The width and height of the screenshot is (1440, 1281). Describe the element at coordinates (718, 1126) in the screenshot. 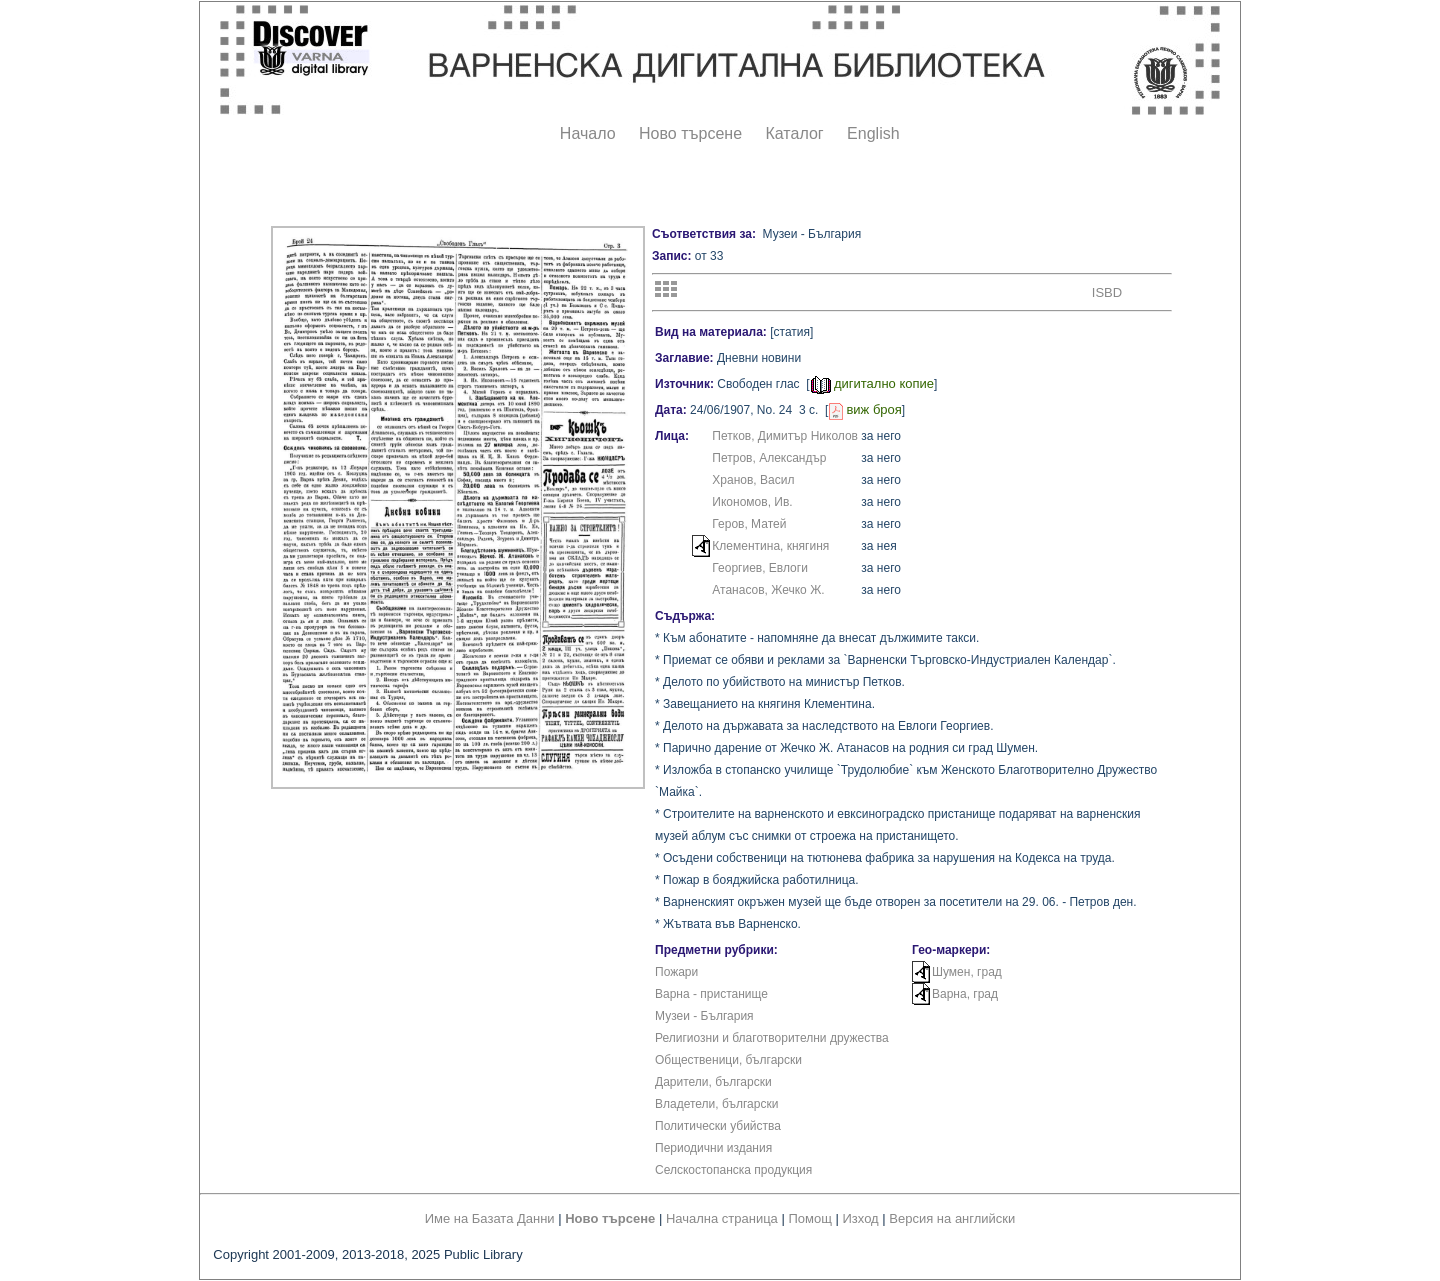

I see `Политически убийства` at that location.